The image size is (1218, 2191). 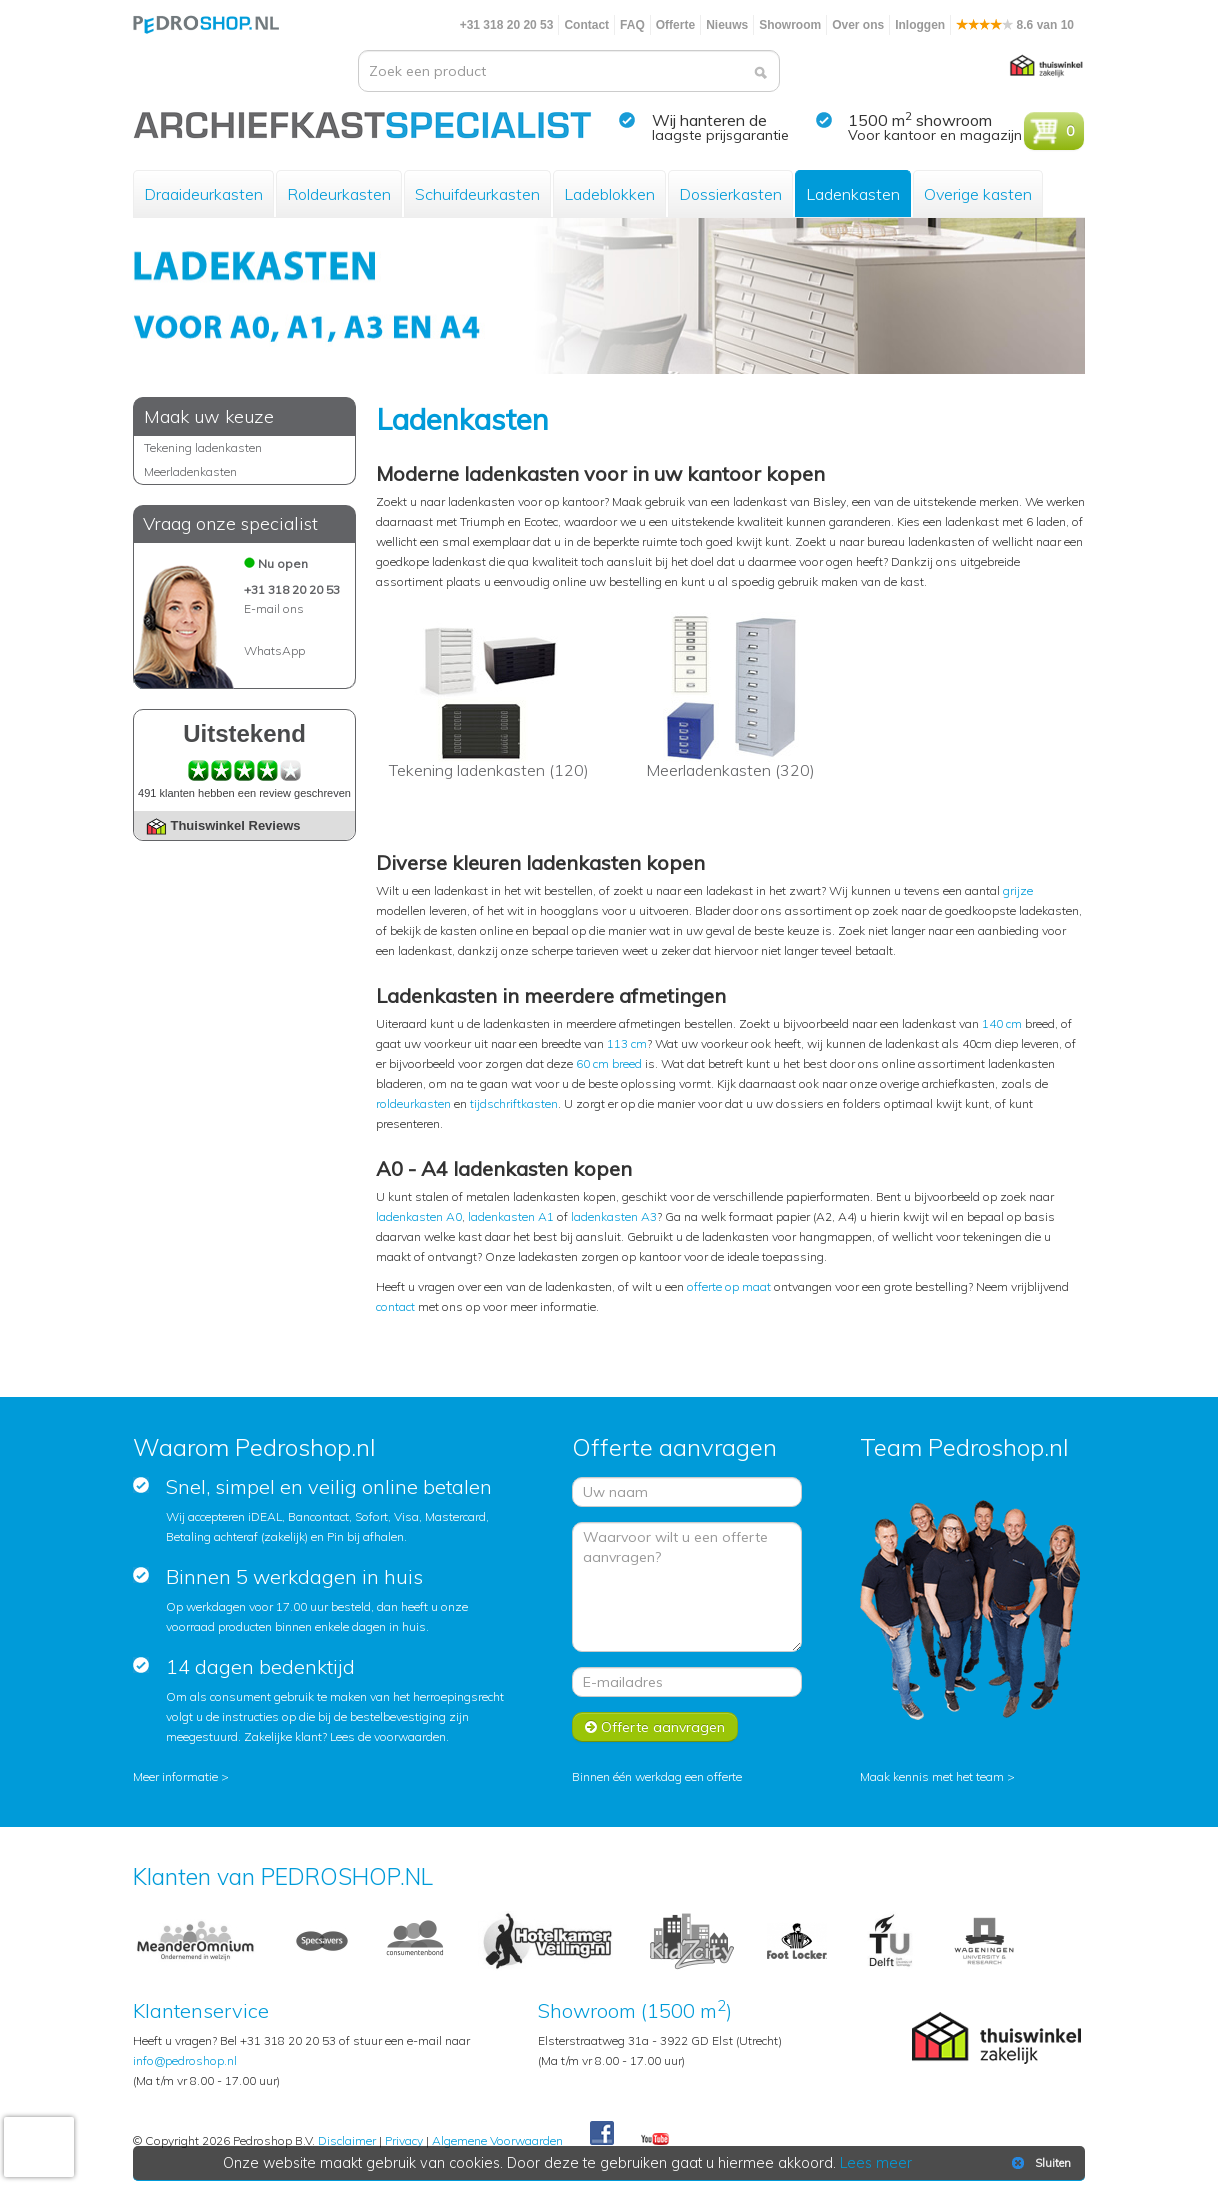 I want to click on Meer informatie >, so click(x=181, y=1776).